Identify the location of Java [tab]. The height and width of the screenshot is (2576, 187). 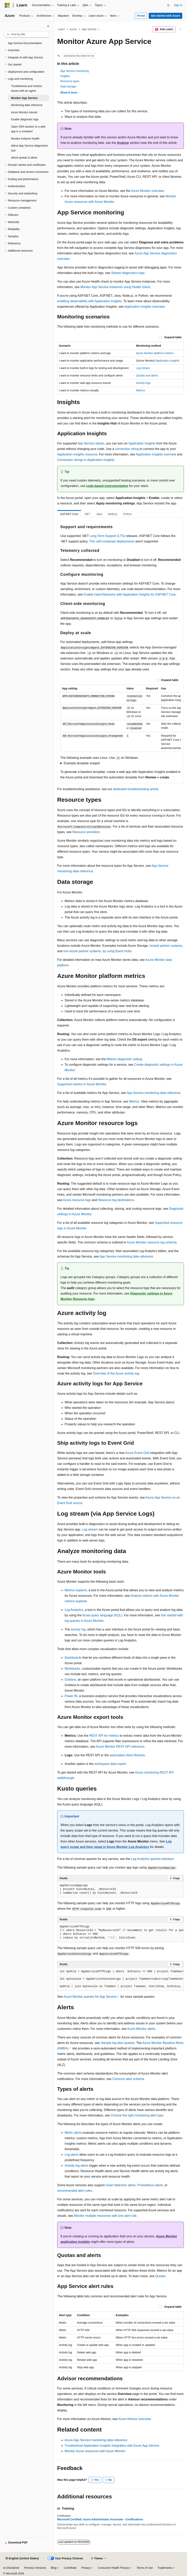
(99, 514).